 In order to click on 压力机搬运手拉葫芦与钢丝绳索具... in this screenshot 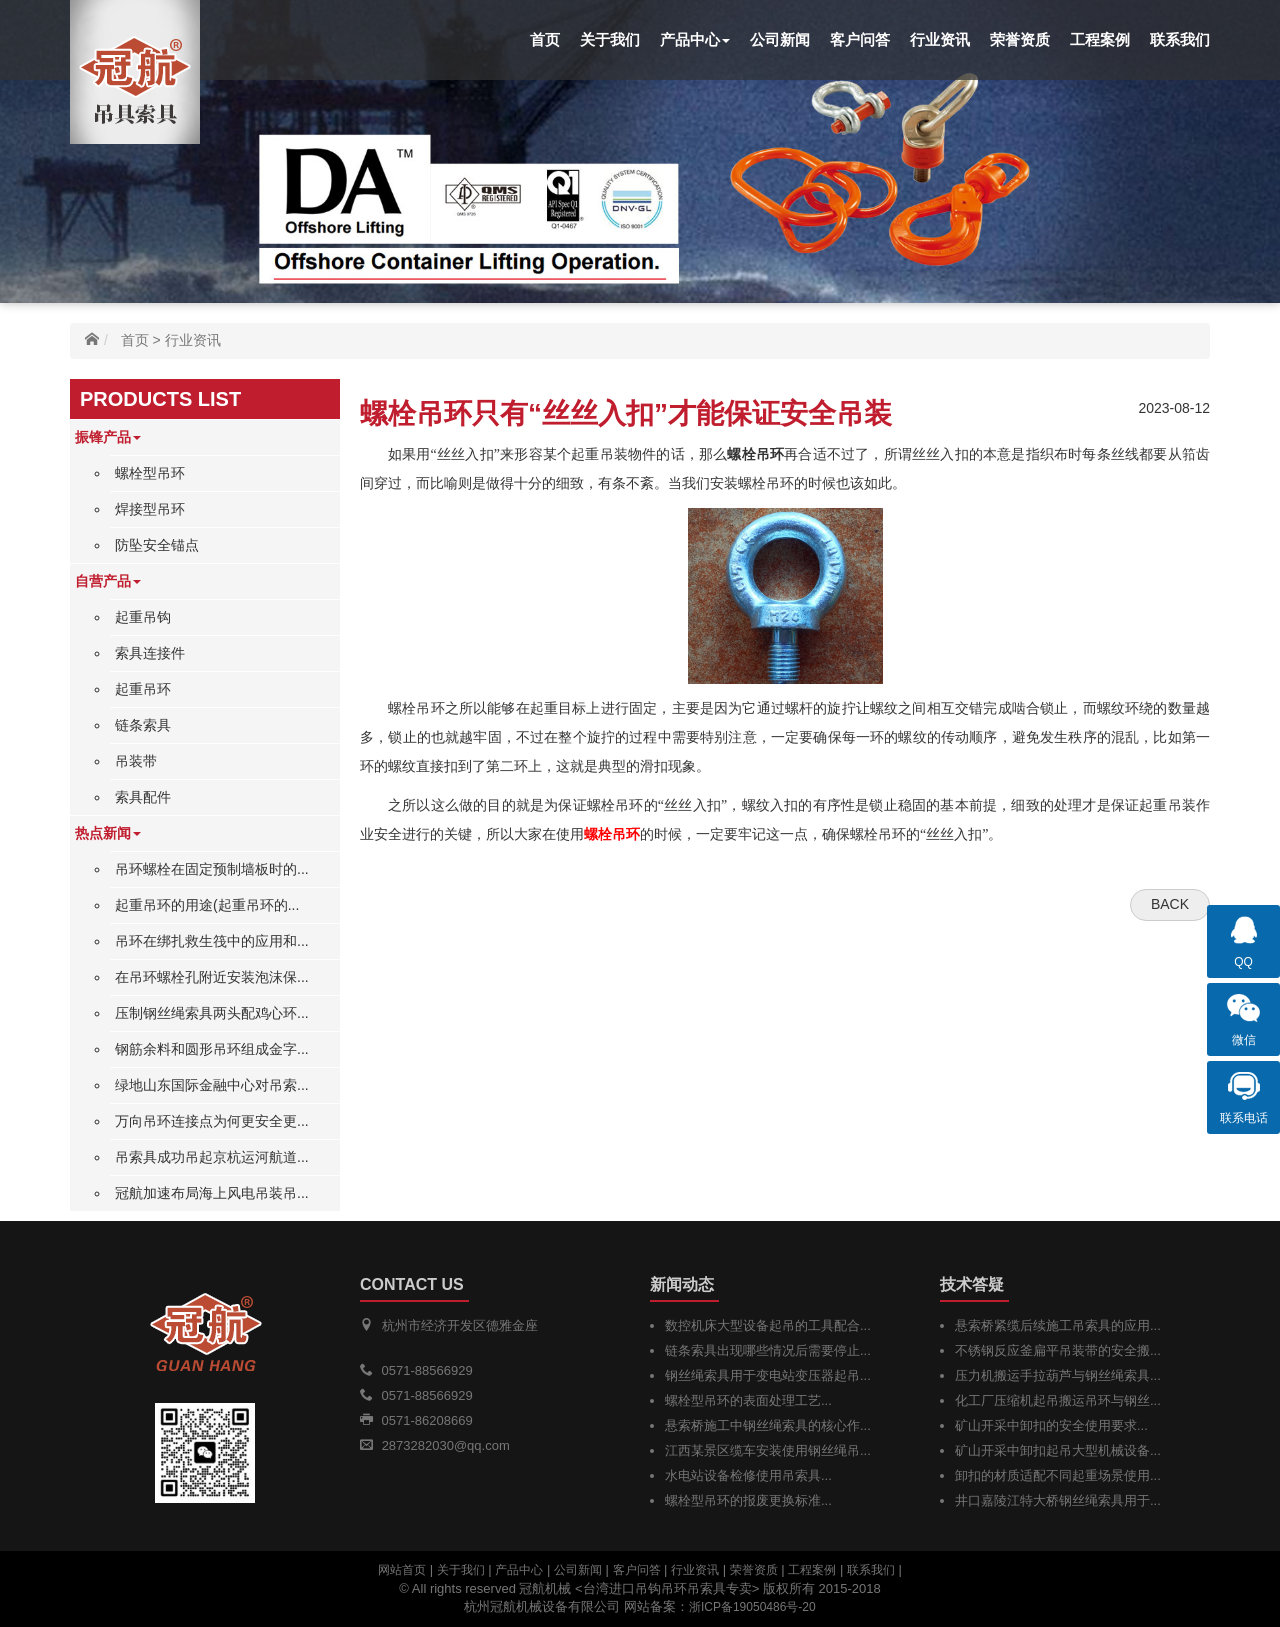, I will do `click(1058, 1375)`.